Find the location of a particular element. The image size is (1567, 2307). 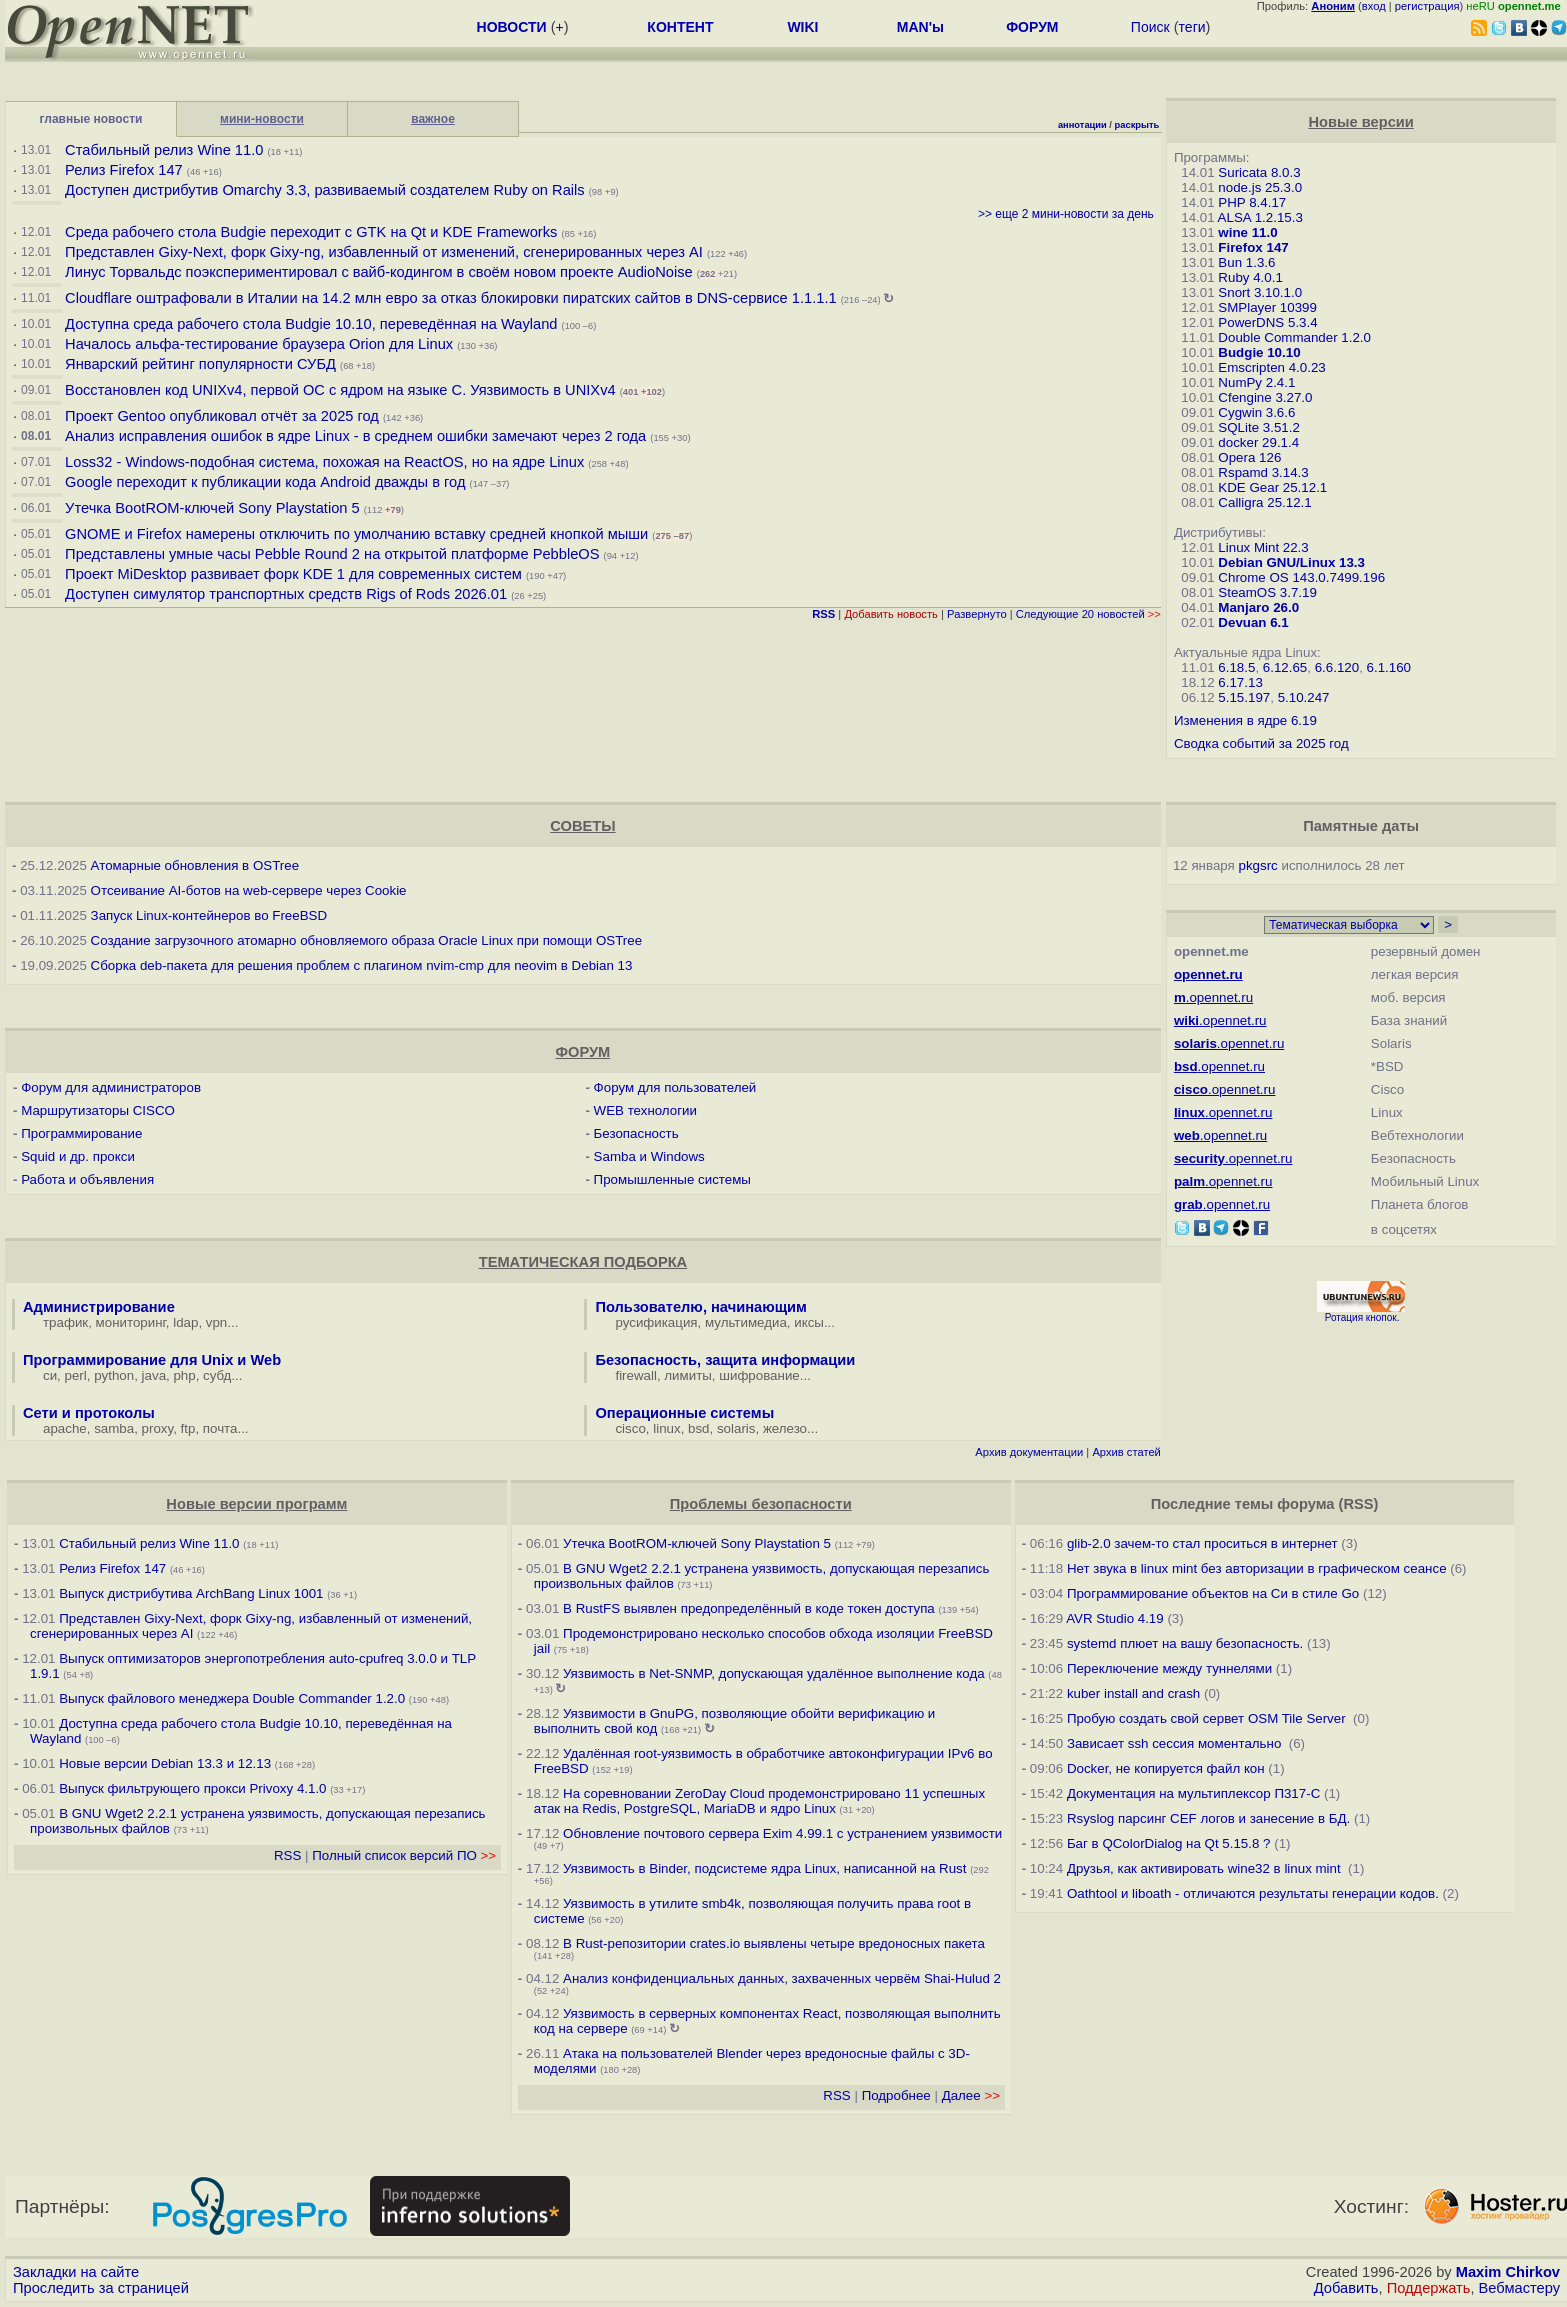

Выпуск дистрибутива ArchBang Linux 1001 is located at coordinates (191, 1593).